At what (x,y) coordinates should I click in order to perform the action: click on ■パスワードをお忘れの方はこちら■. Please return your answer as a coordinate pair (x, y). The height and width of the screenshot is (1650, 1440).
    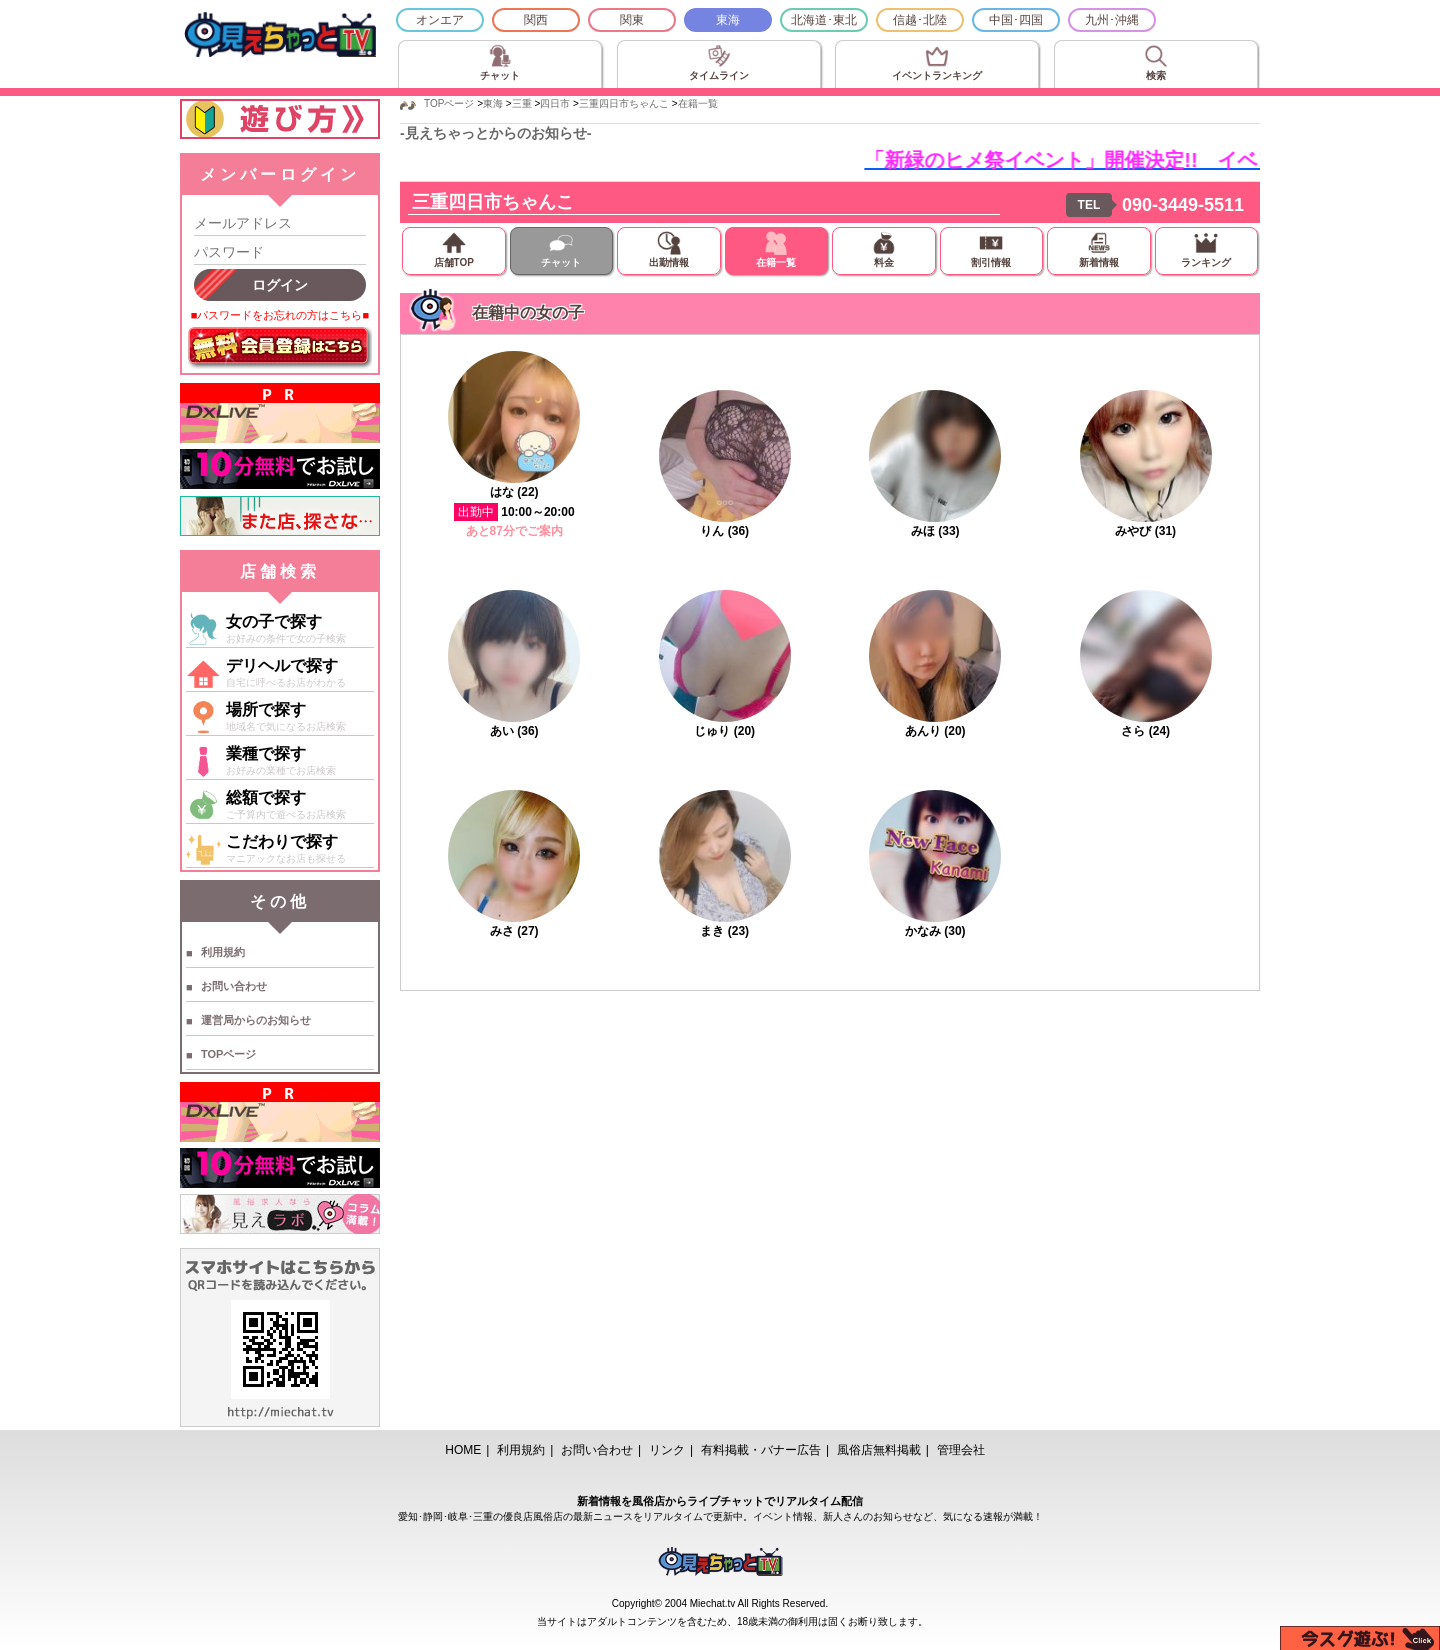
    Looking at the image, I should click on (280, 315).